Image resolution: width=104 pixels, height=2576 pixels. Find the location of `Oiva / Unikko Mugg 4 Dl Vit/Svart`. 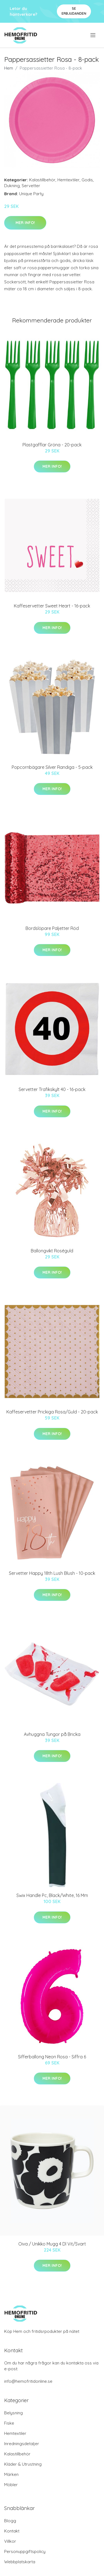

Oiva / Unikko Mugg 4 Dl Vit/Svart is located at coordinates (52, 2244).